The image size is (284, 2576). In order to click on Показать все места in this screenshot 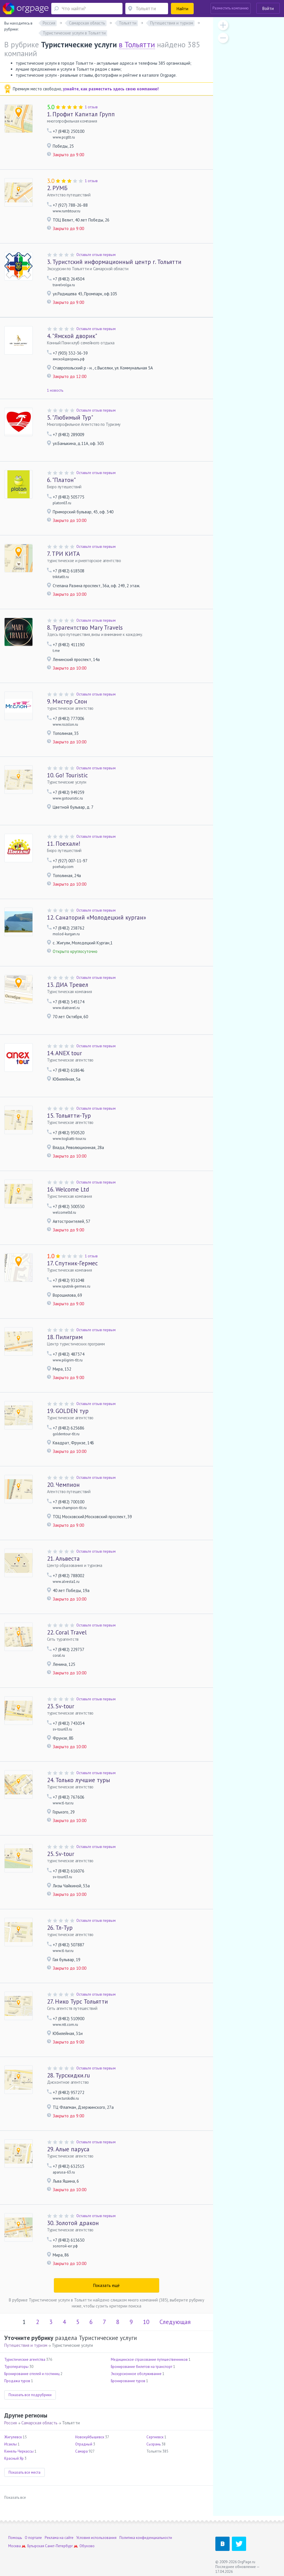, I will do `click(24, 2472)`.